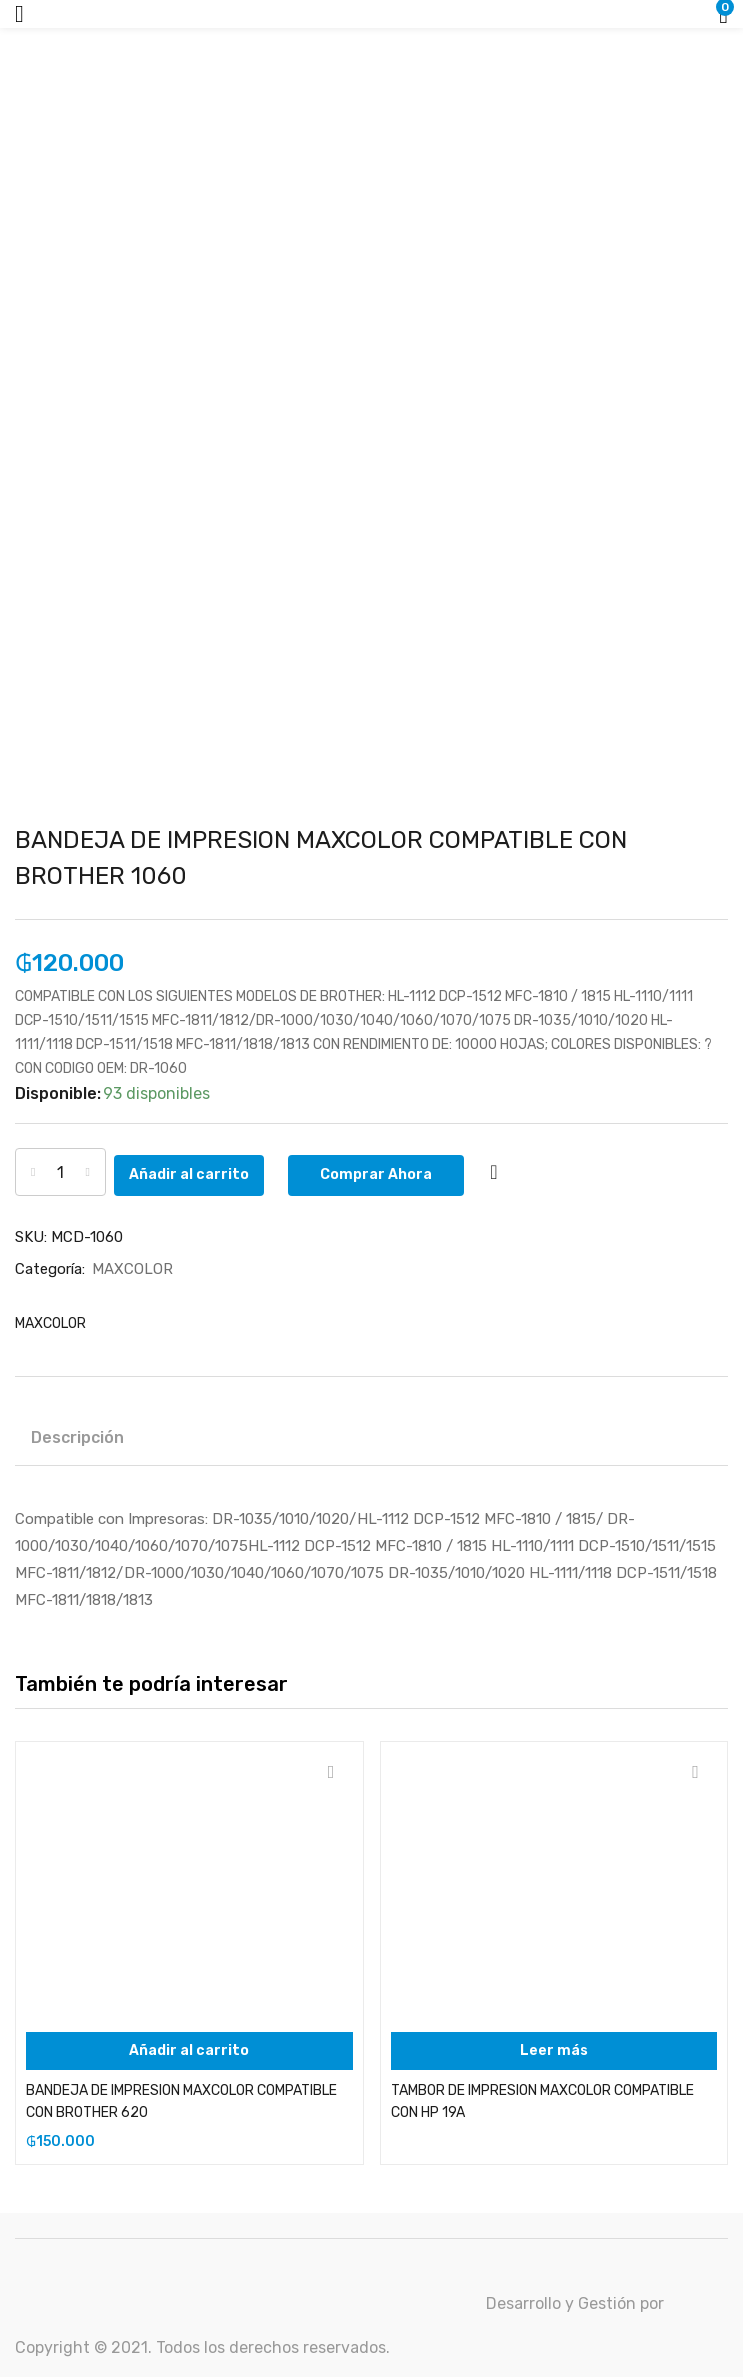 The width and height of the screenshot is (743, 2377). Describe the element at coordinates (132, 1268) in the screenshot. I see `MAXCOLOR` at that location.